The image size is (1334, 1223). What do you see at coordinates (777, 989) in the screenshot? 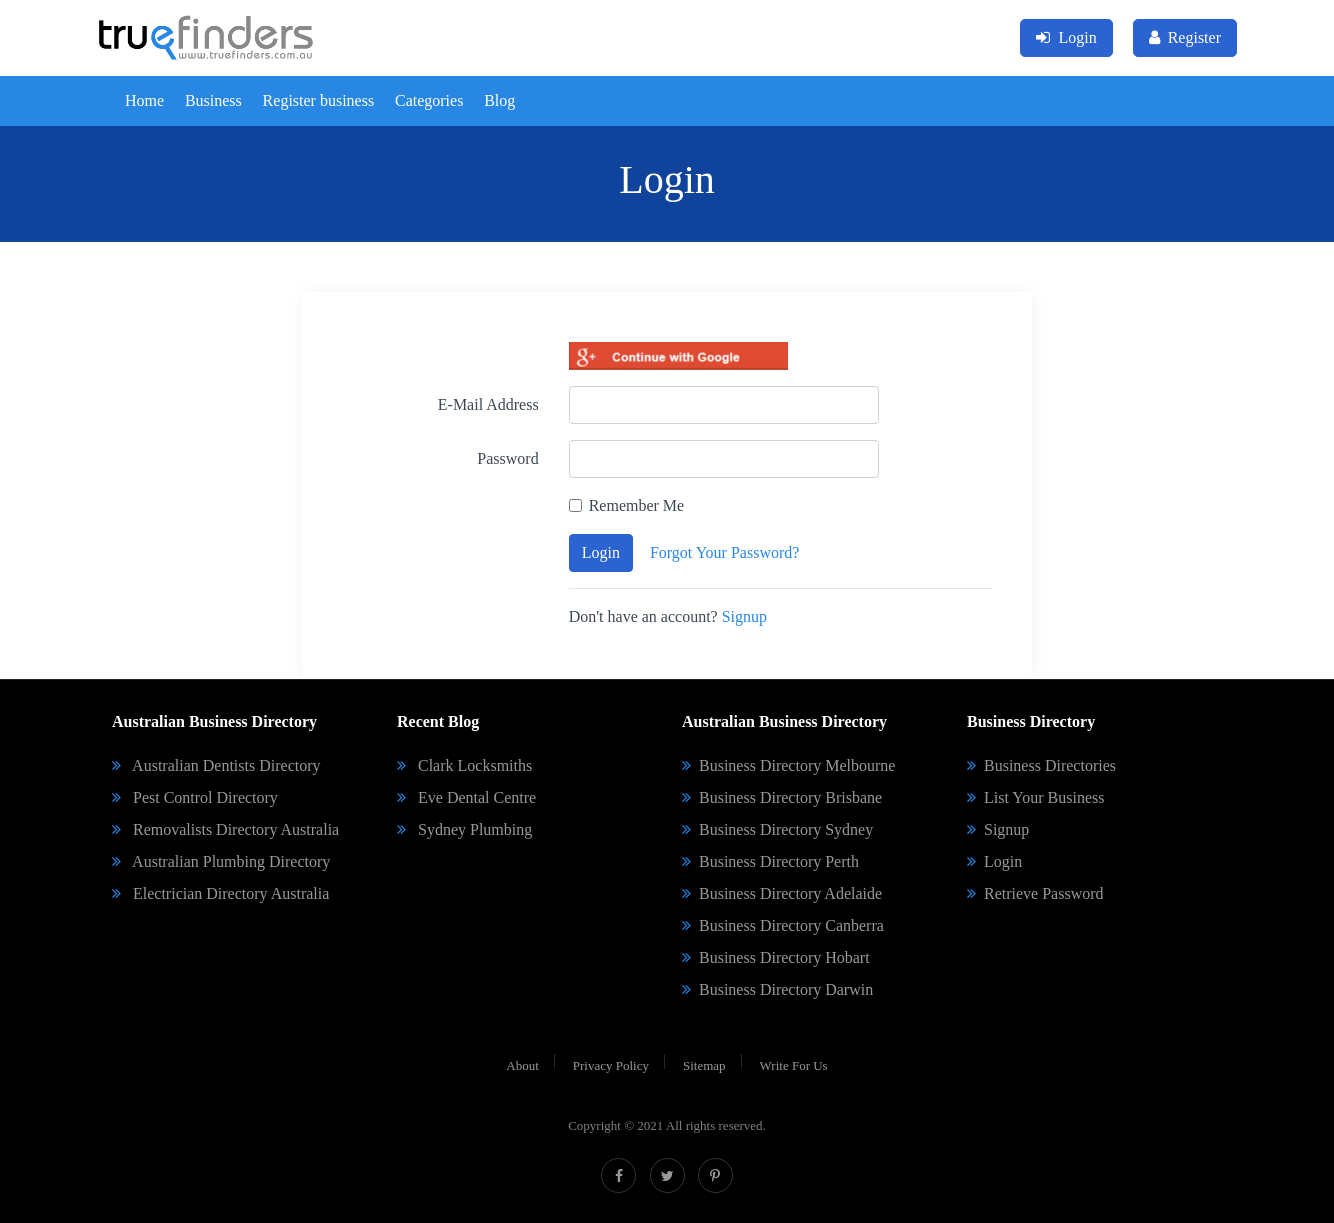
I see `Business Directory Darwin` at bounding box center [777, 989].